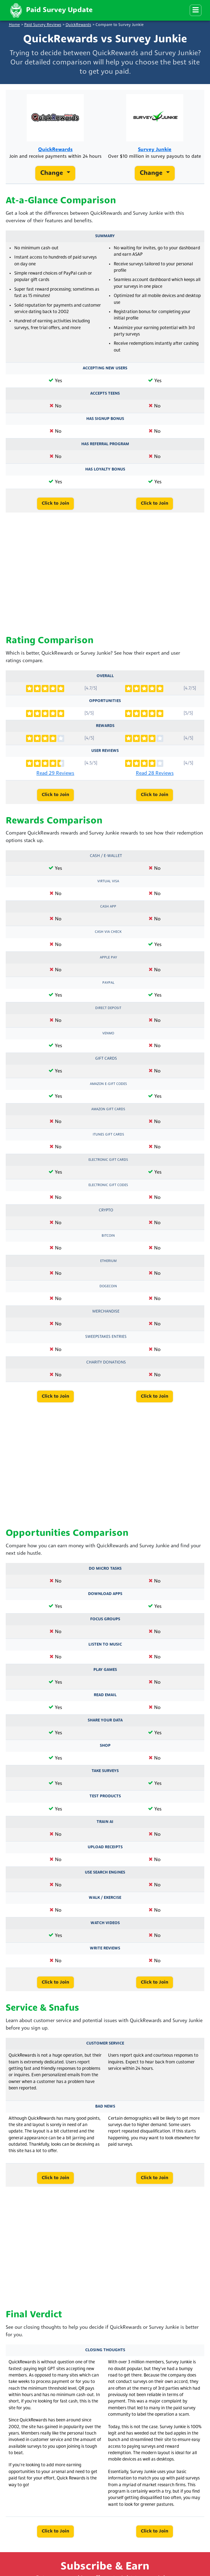 The width and height of the screenshot is (210, 2576). What do you see at coordinates (108, 881) in the screenshot?
I see `Virtual Visa` at bounding box center [108, 881].